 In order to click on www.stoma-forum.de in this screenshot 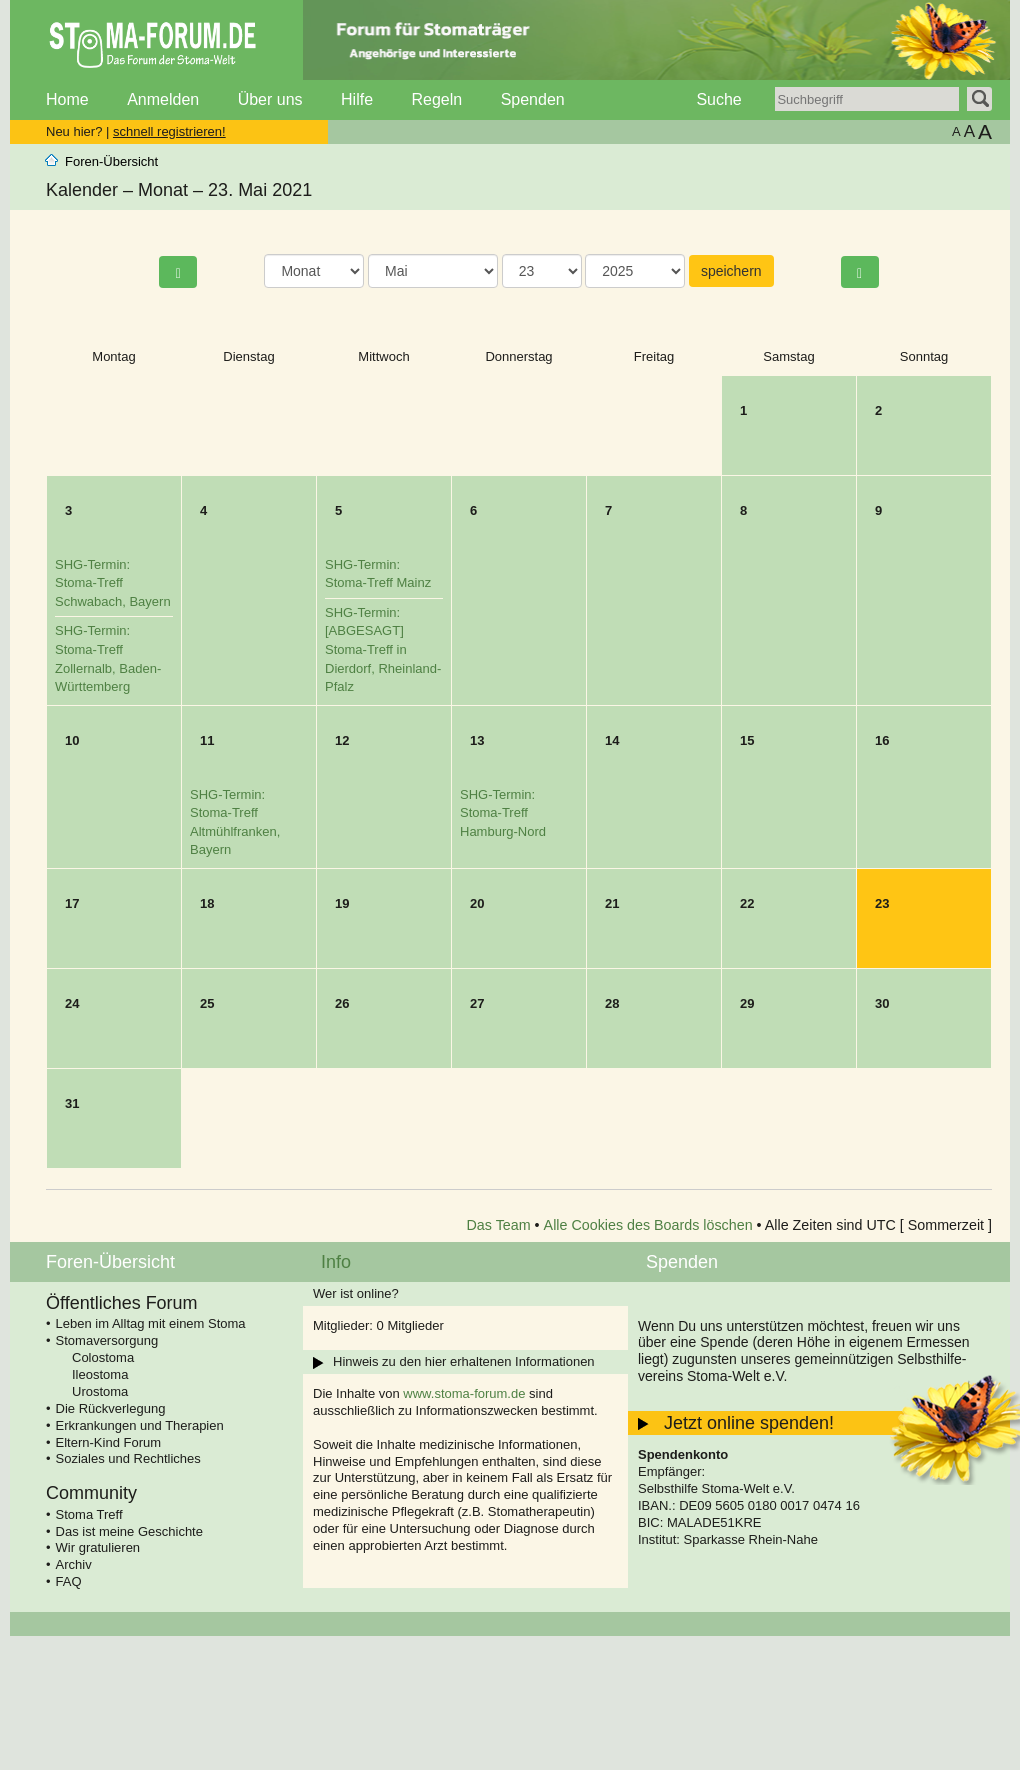, I will do `click(464, 1393)`.